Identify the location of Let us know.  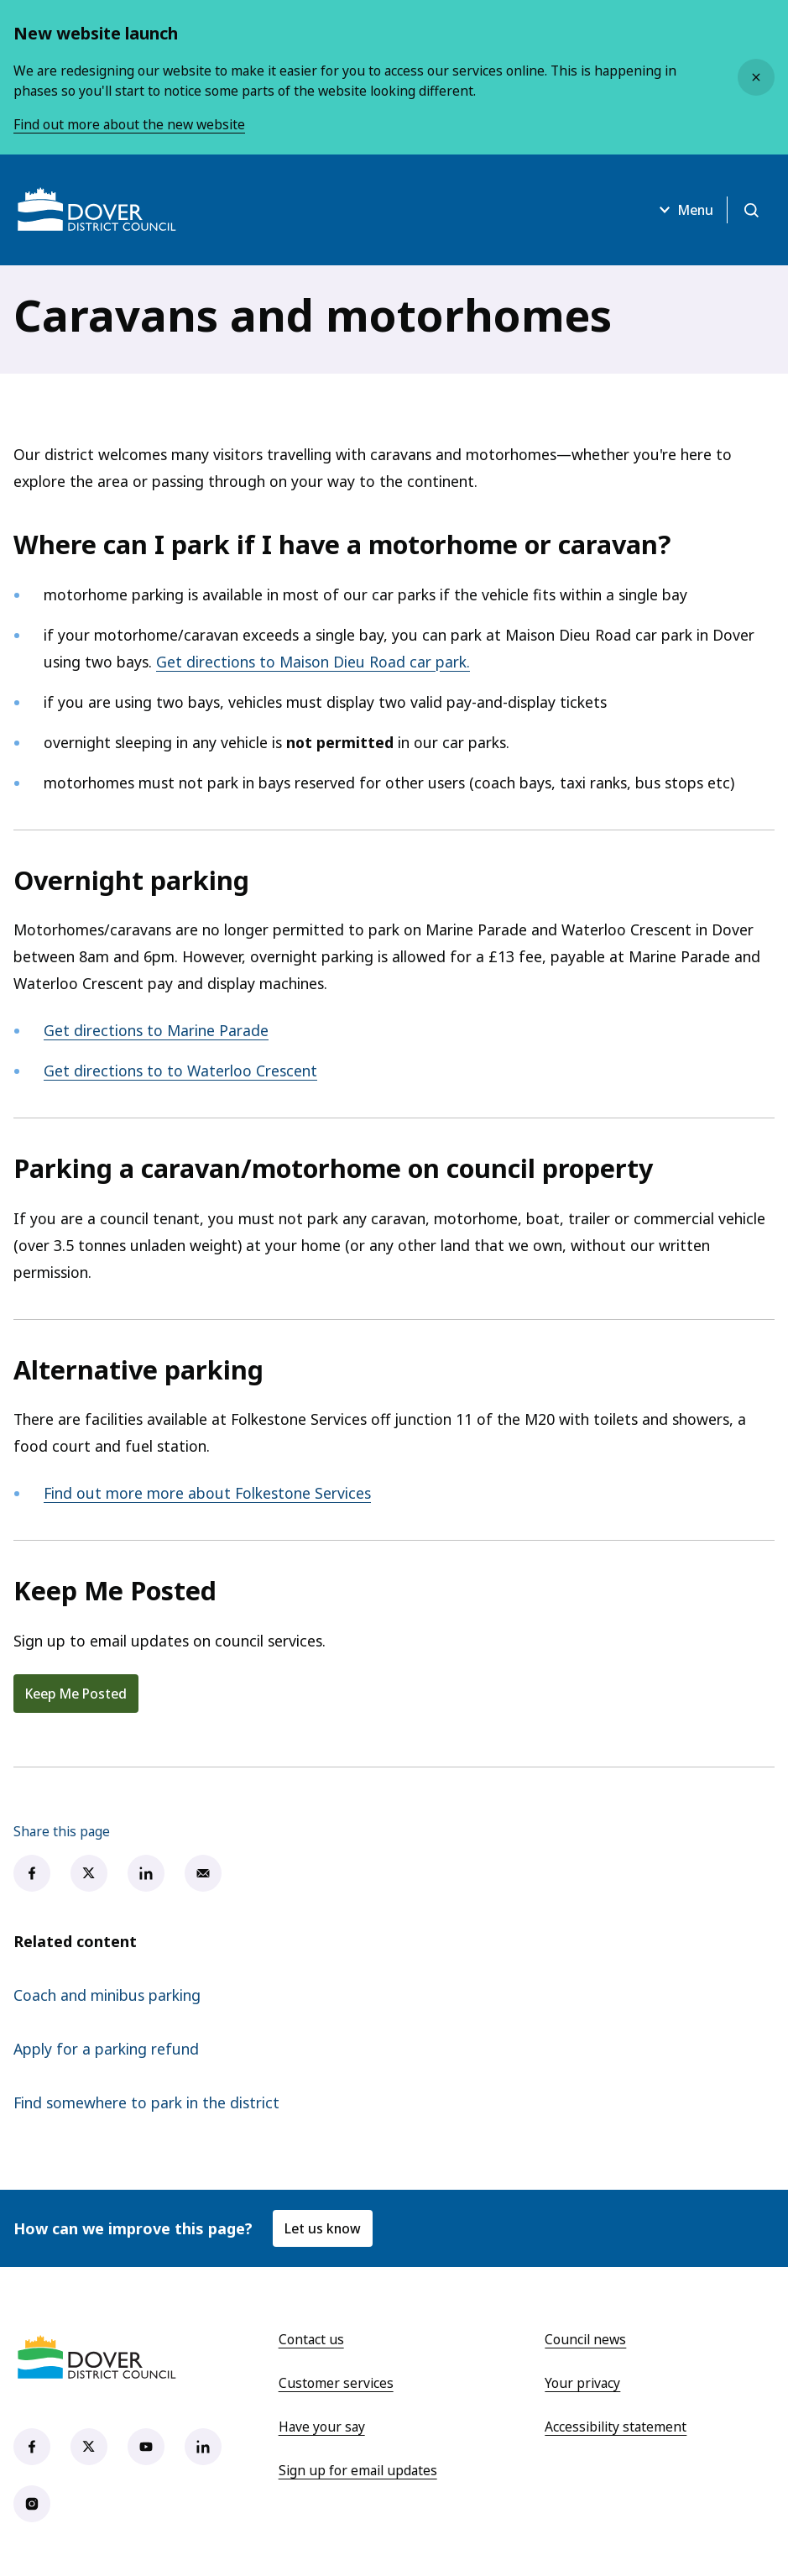
(322, 2228).